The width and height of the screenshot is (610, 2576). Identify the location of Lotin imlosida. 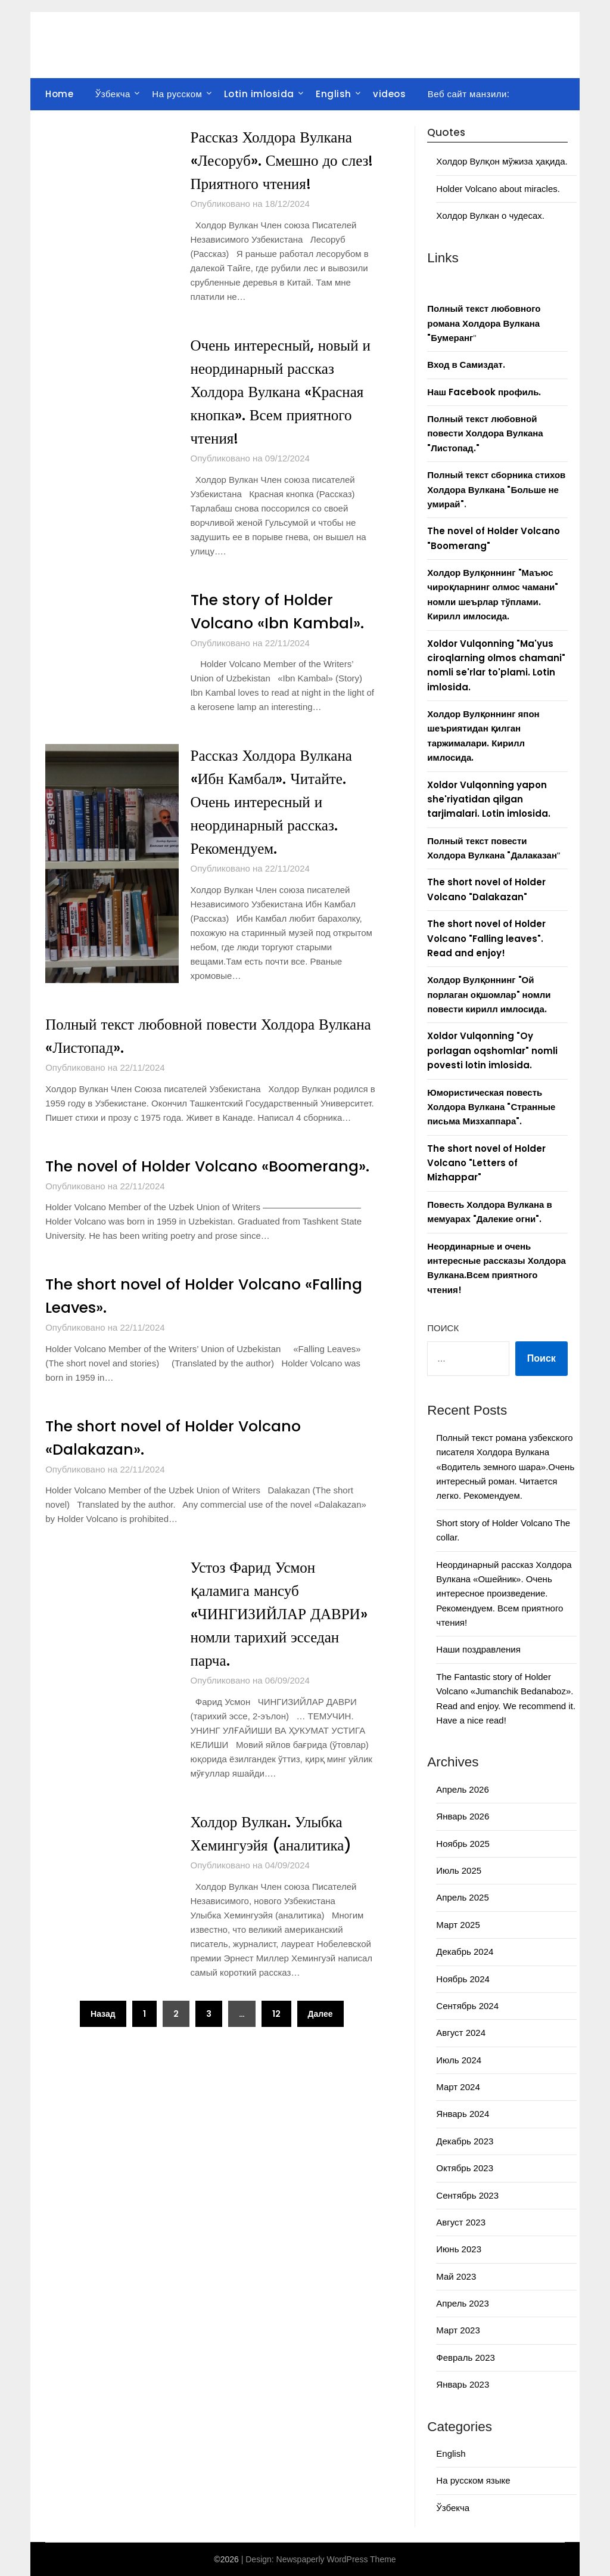
(259, 94).